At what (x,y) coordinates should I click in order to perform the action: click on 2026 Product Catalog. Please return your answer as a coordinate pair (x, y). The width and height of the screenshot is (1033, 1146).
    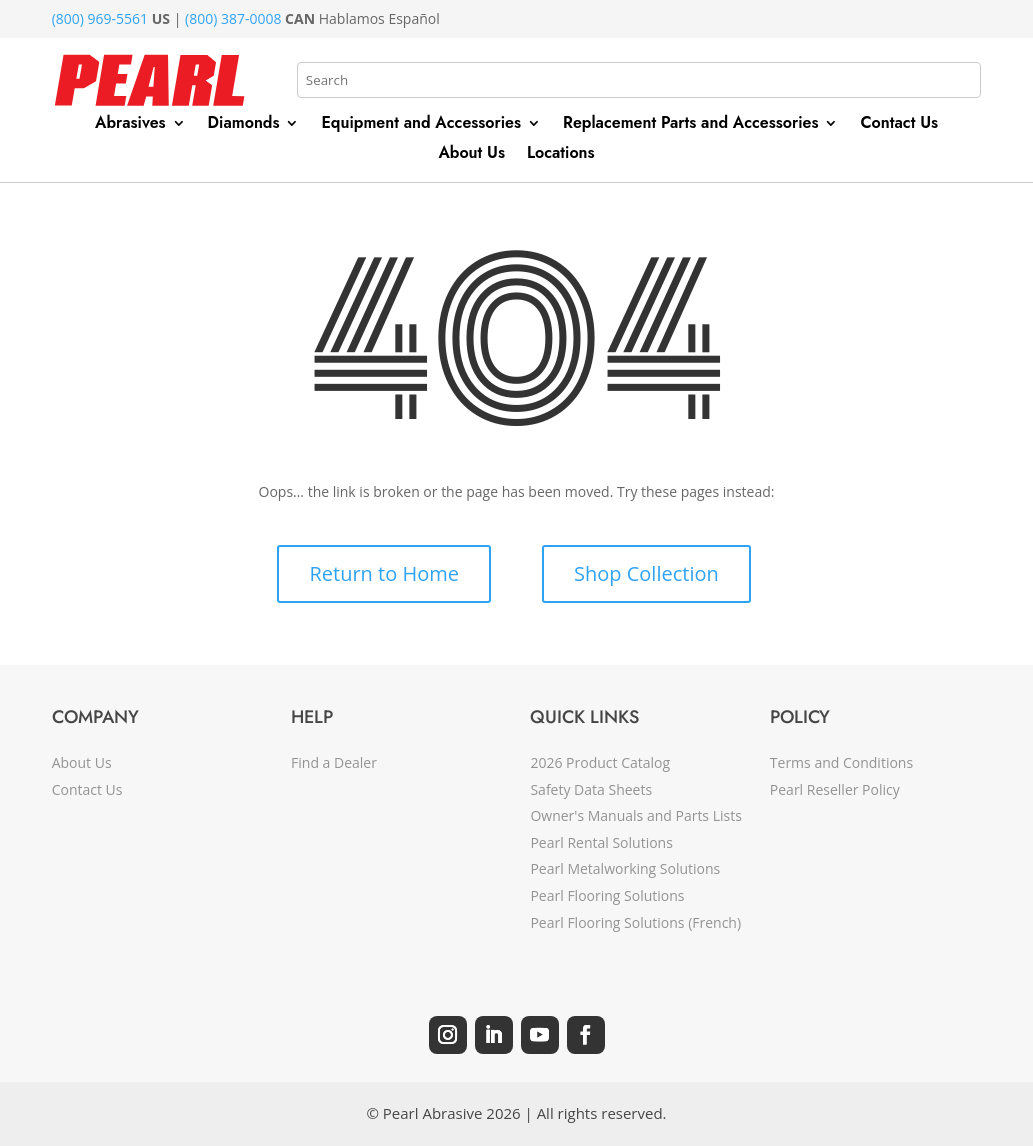
    Looking at the image, I should click on (600, 762).